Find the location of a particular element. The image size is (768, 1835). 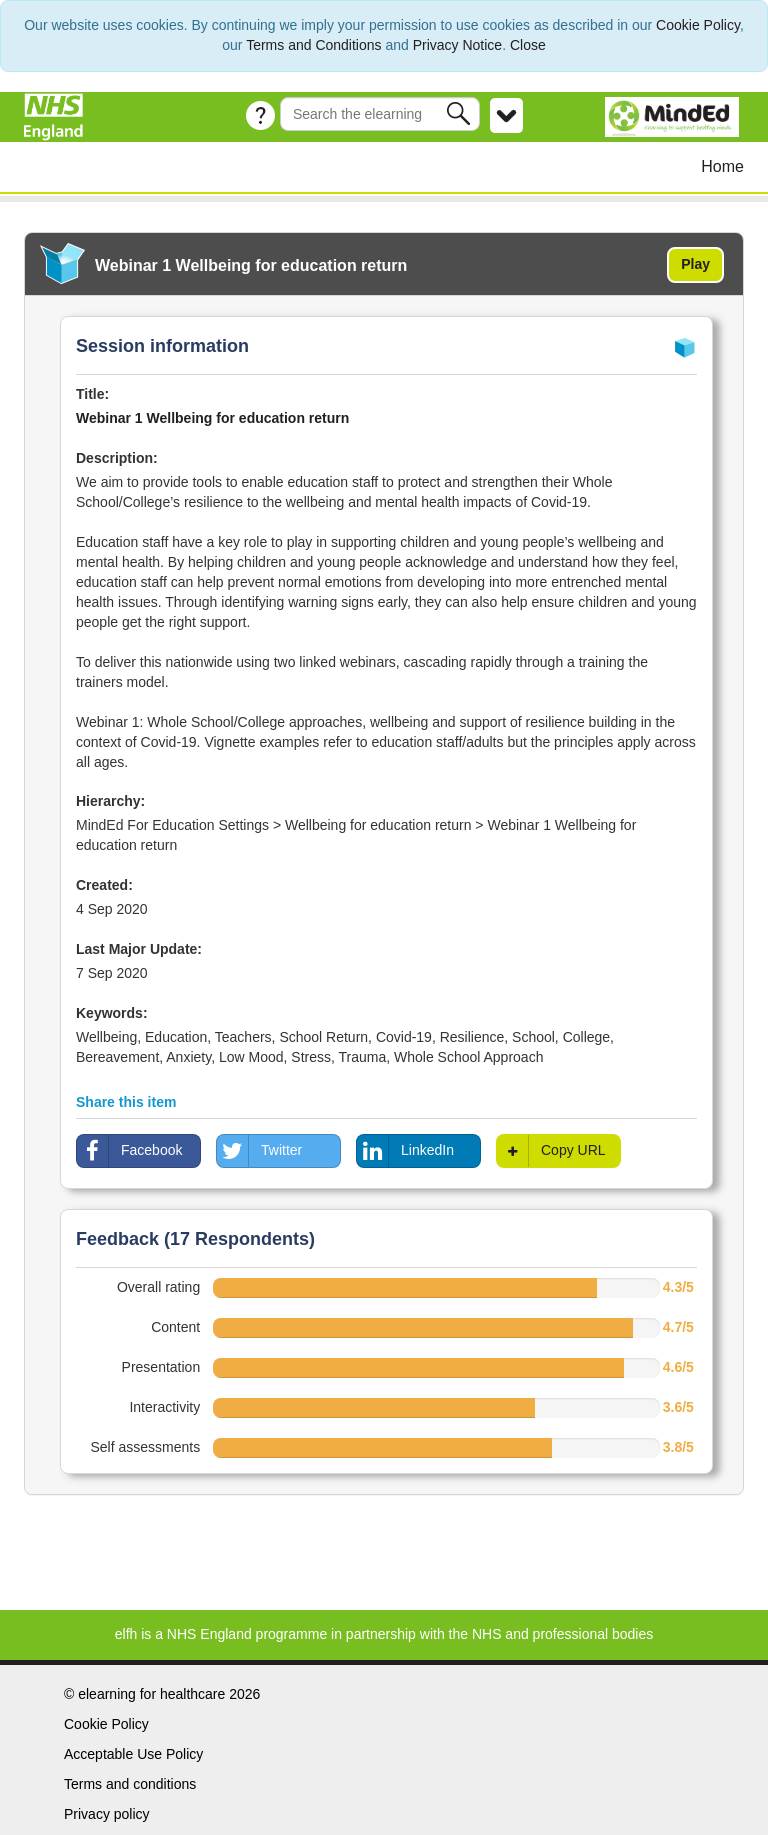

Home is located at coordinates (722, 166).